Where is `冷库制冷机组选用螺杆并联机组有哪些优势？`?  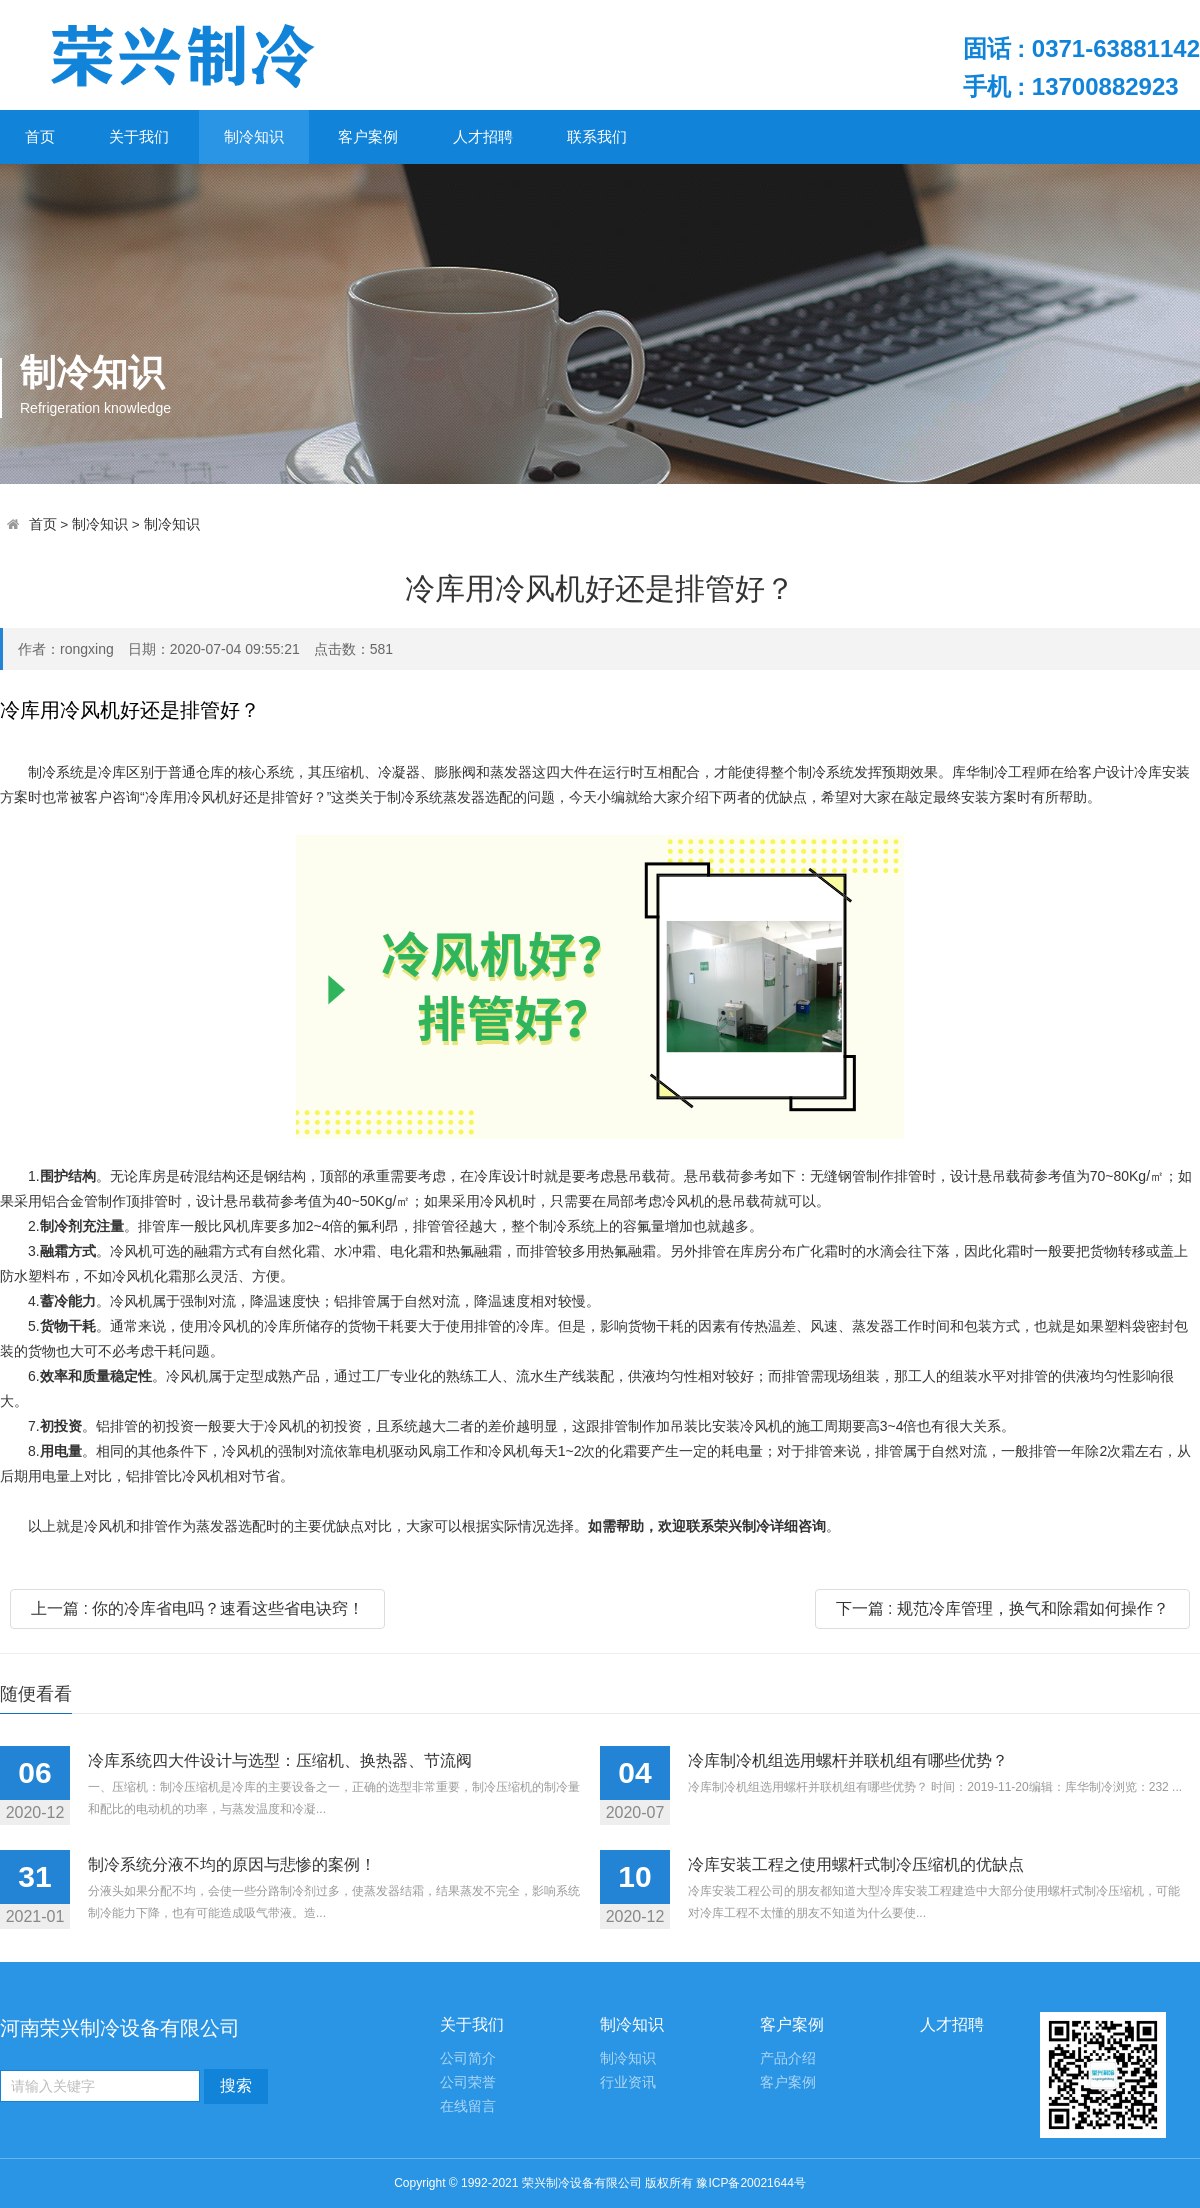
冷库制冷机组选用螺杆并联机组有哪些优势？ is located at coordinates (848, 1760).